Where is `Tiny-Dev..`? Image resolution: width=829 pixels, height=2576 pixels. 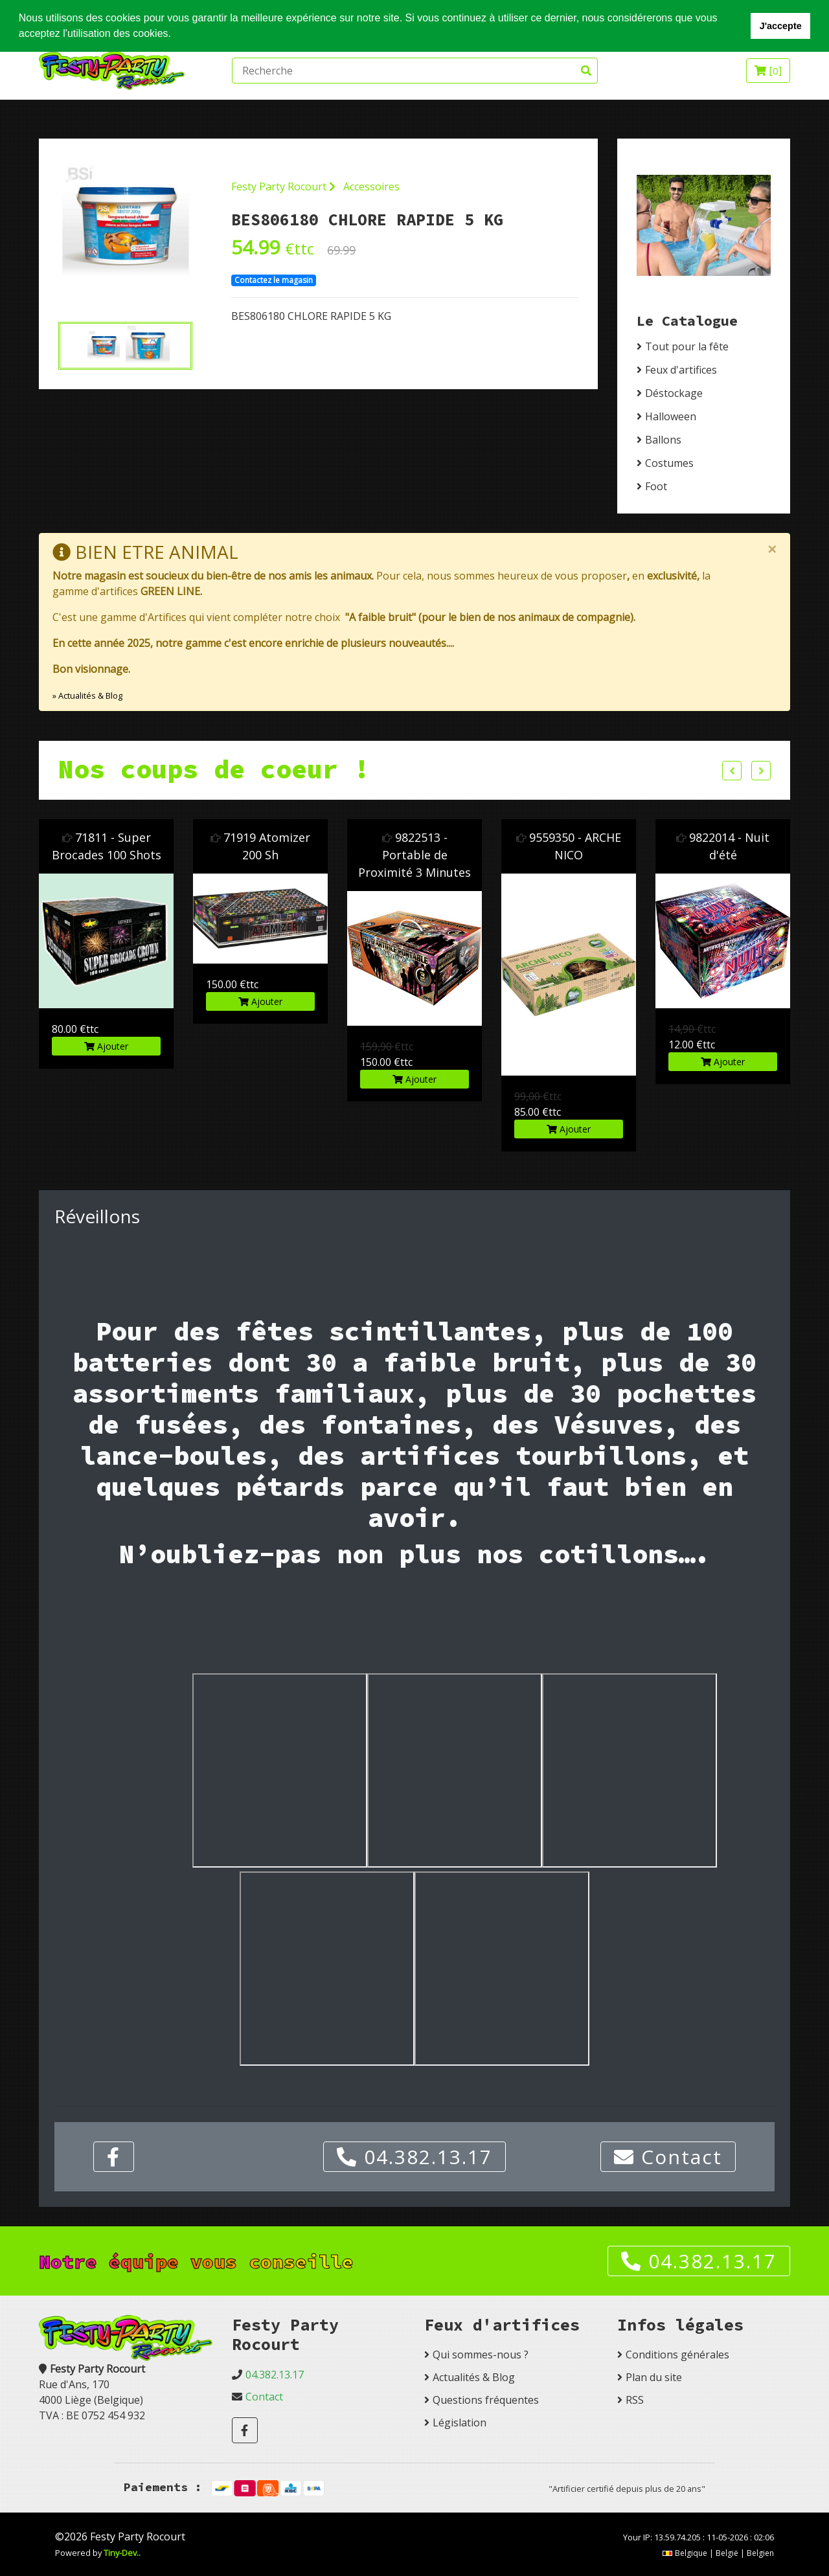 Tiny-Dev.. is located at coordinates (122, 2553).